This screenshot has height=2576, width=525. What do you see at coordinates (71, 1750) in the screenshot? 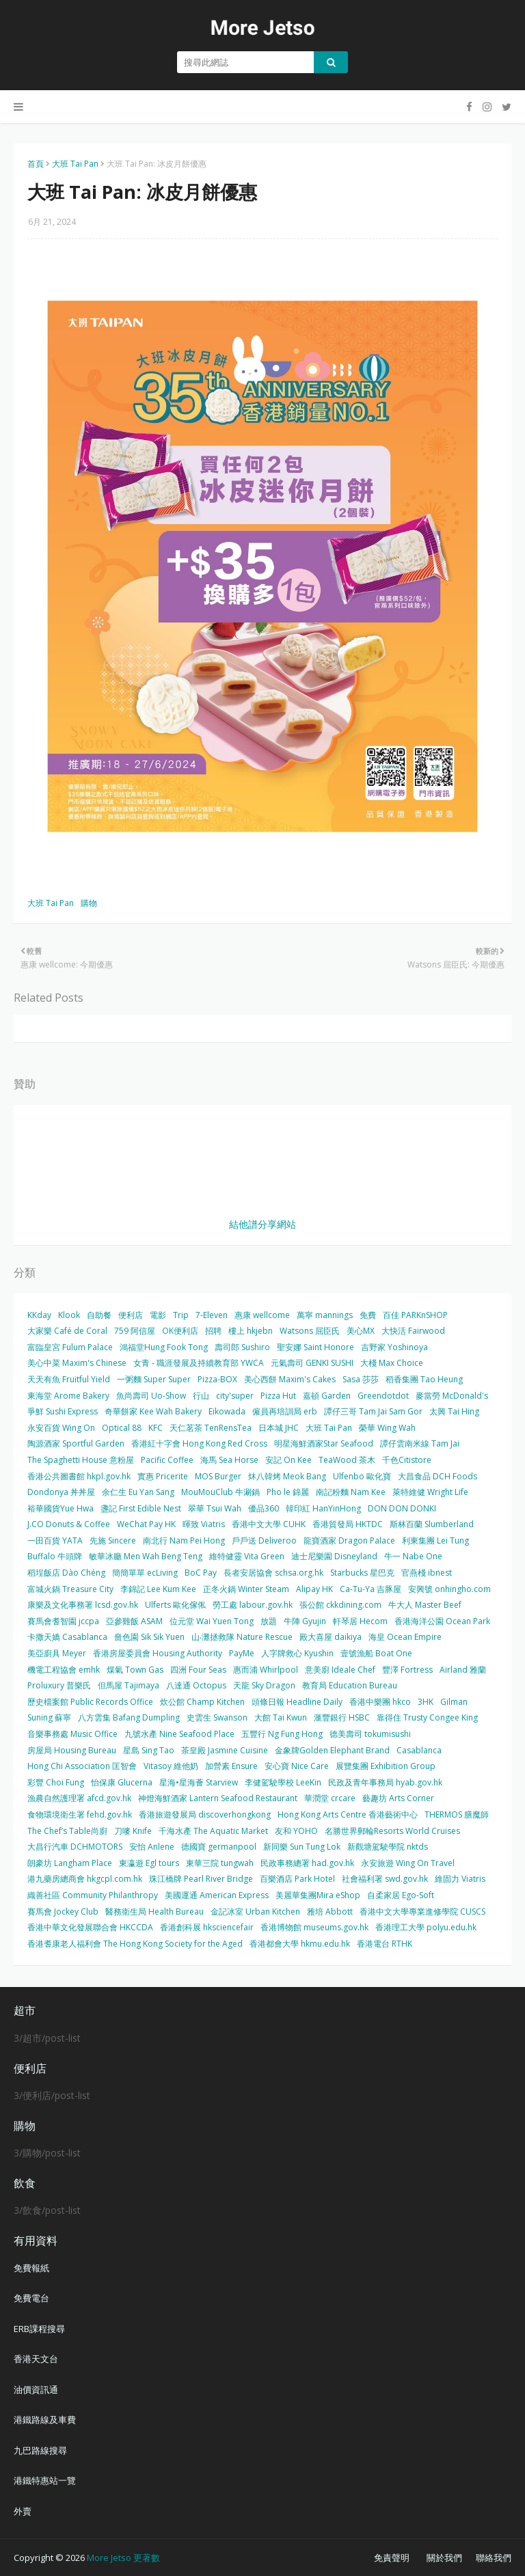
I see `房屋局 Housing Bureau` at bounding box center [71, 1750].